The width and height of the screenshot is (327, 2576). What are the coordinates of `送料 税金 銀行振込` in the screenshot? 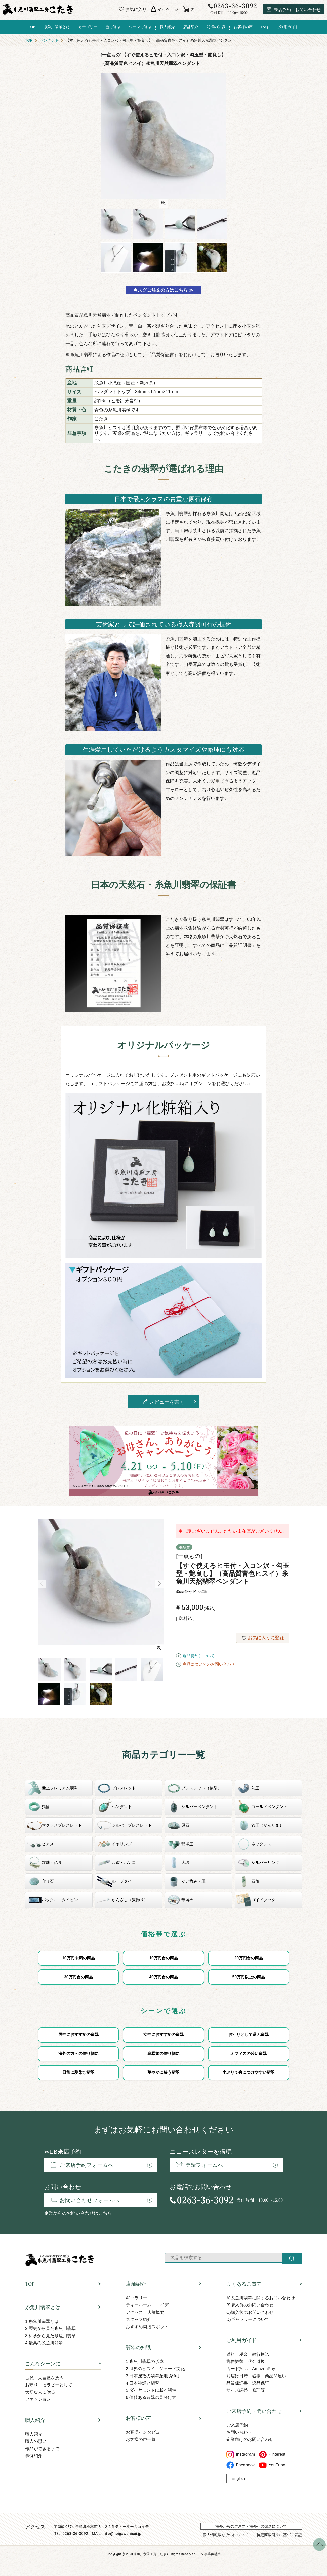 It's located at (247, 2354).